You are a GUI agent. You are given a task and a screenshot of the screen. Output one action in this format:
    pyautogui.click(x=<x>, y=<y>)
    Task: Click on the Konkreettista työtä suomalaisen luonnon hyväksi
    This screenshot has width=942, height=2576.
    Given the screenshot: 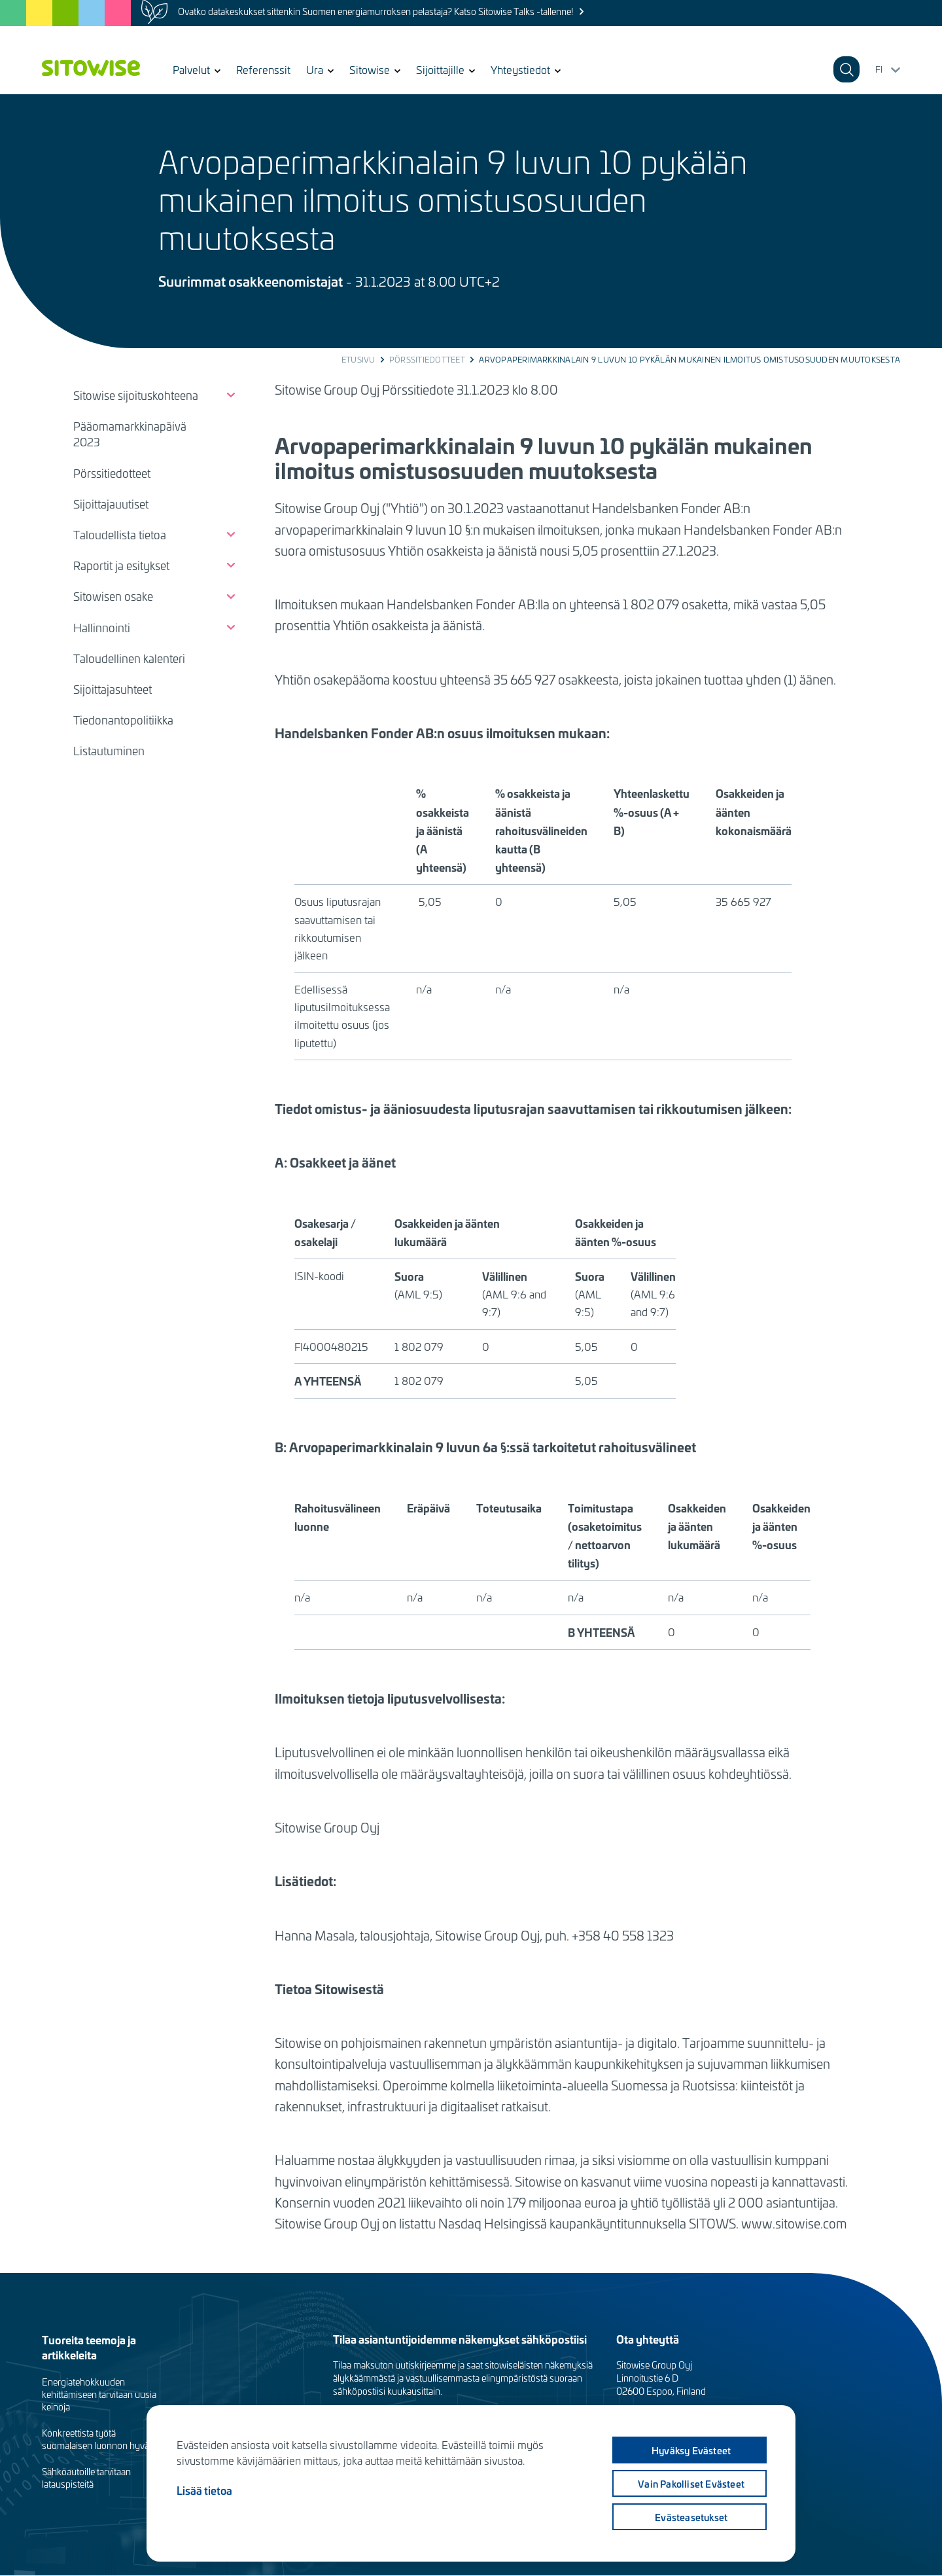 What is the action you would take?
    pyautogui.click(x=101, y=2439)
    